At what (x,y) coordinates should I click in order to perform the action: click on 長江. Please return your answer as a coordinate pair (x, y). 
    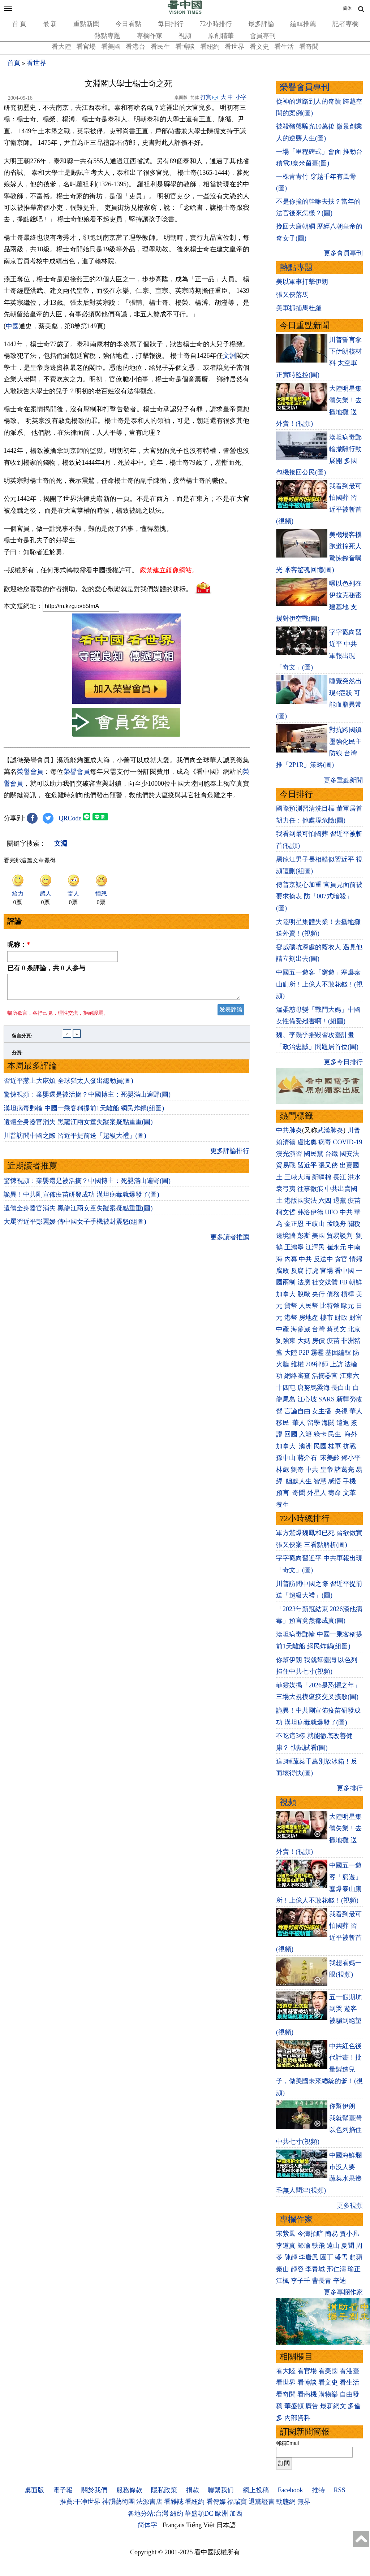
    Looking at the image, I should click on (339, 1177).